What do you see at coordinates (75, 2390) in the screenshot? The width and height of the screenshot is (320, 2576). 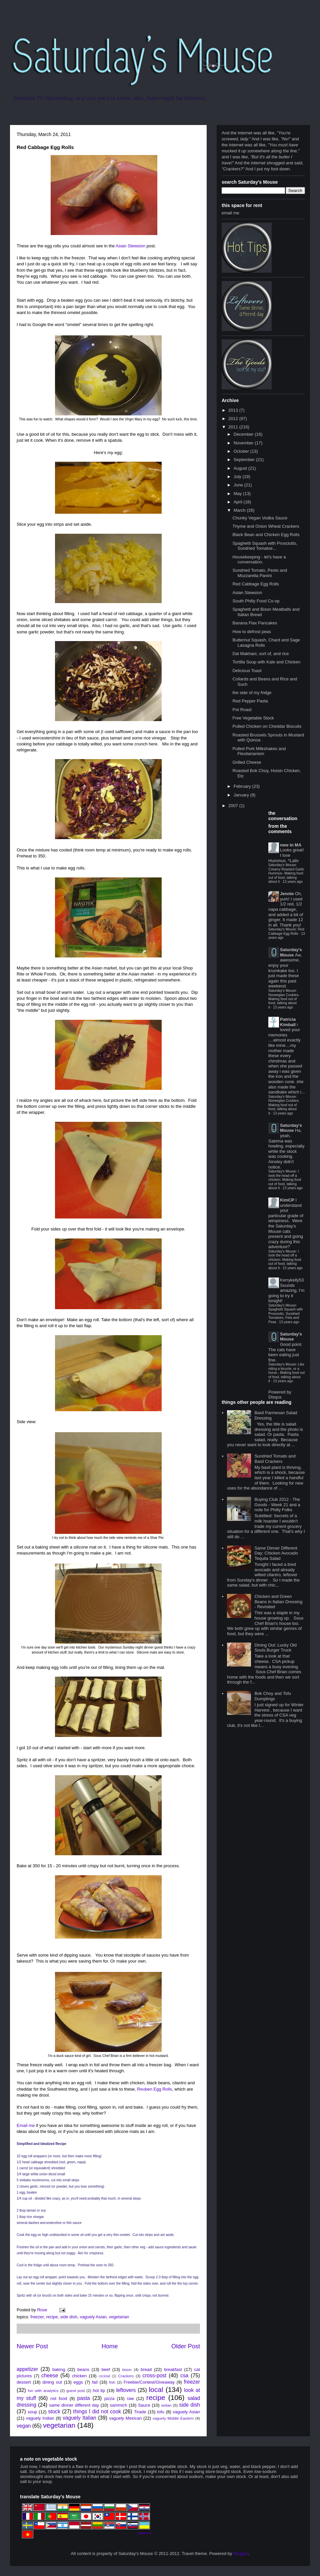 I see `guest post` at bounding box center [75, 2390].